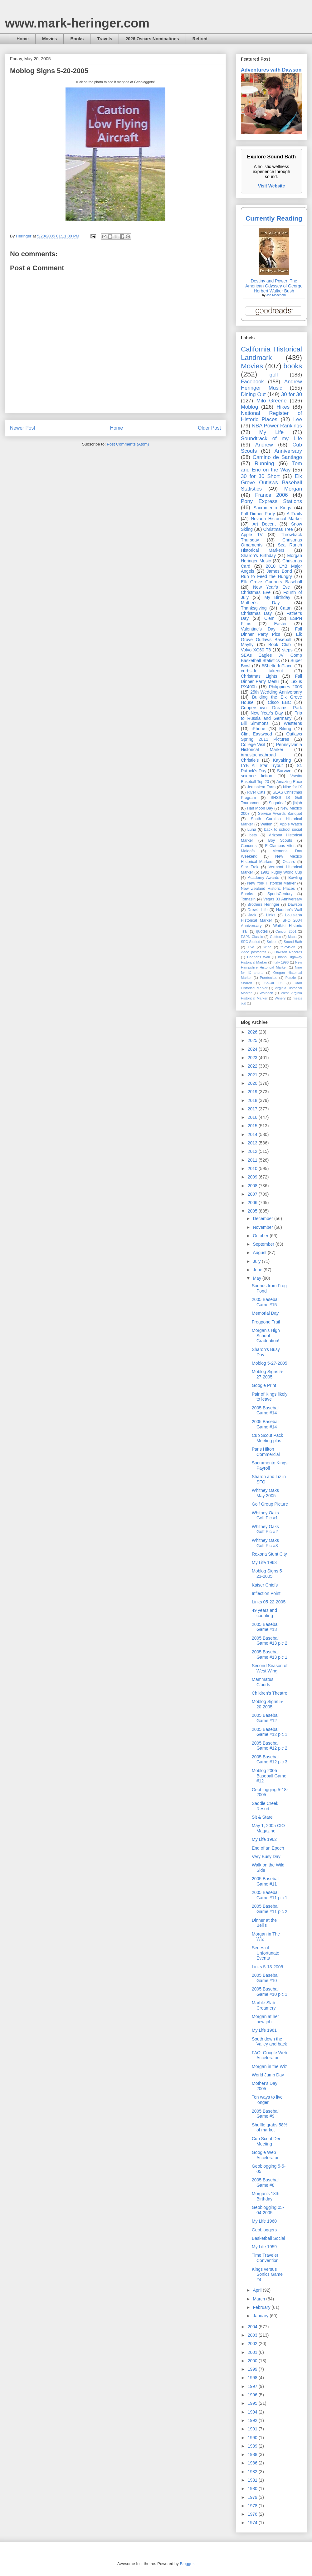  What do you see at coordinates (253, 1108) in the screenshot?
I see `2017` at bounding box center [253, 1108].